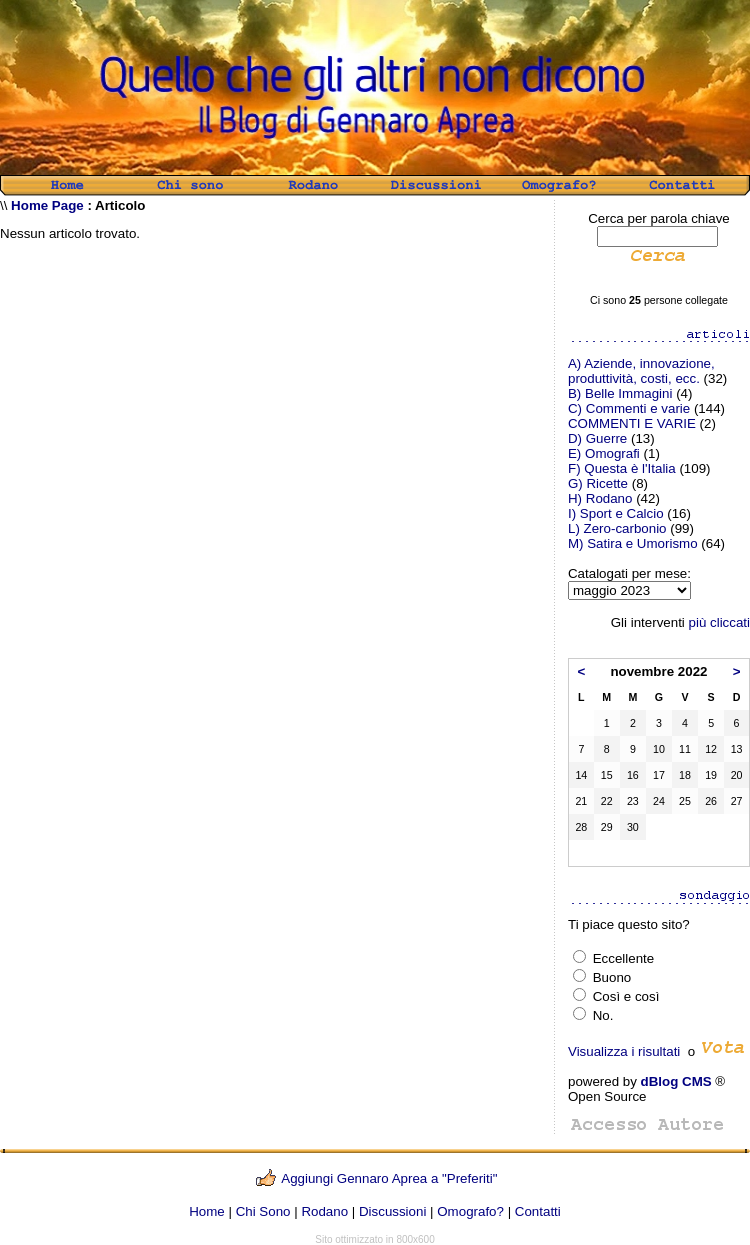  What do you see at coordinates (629, 408) in the screenshot?
I see `C) Commenti e varie` at bounding box center [629, 408].